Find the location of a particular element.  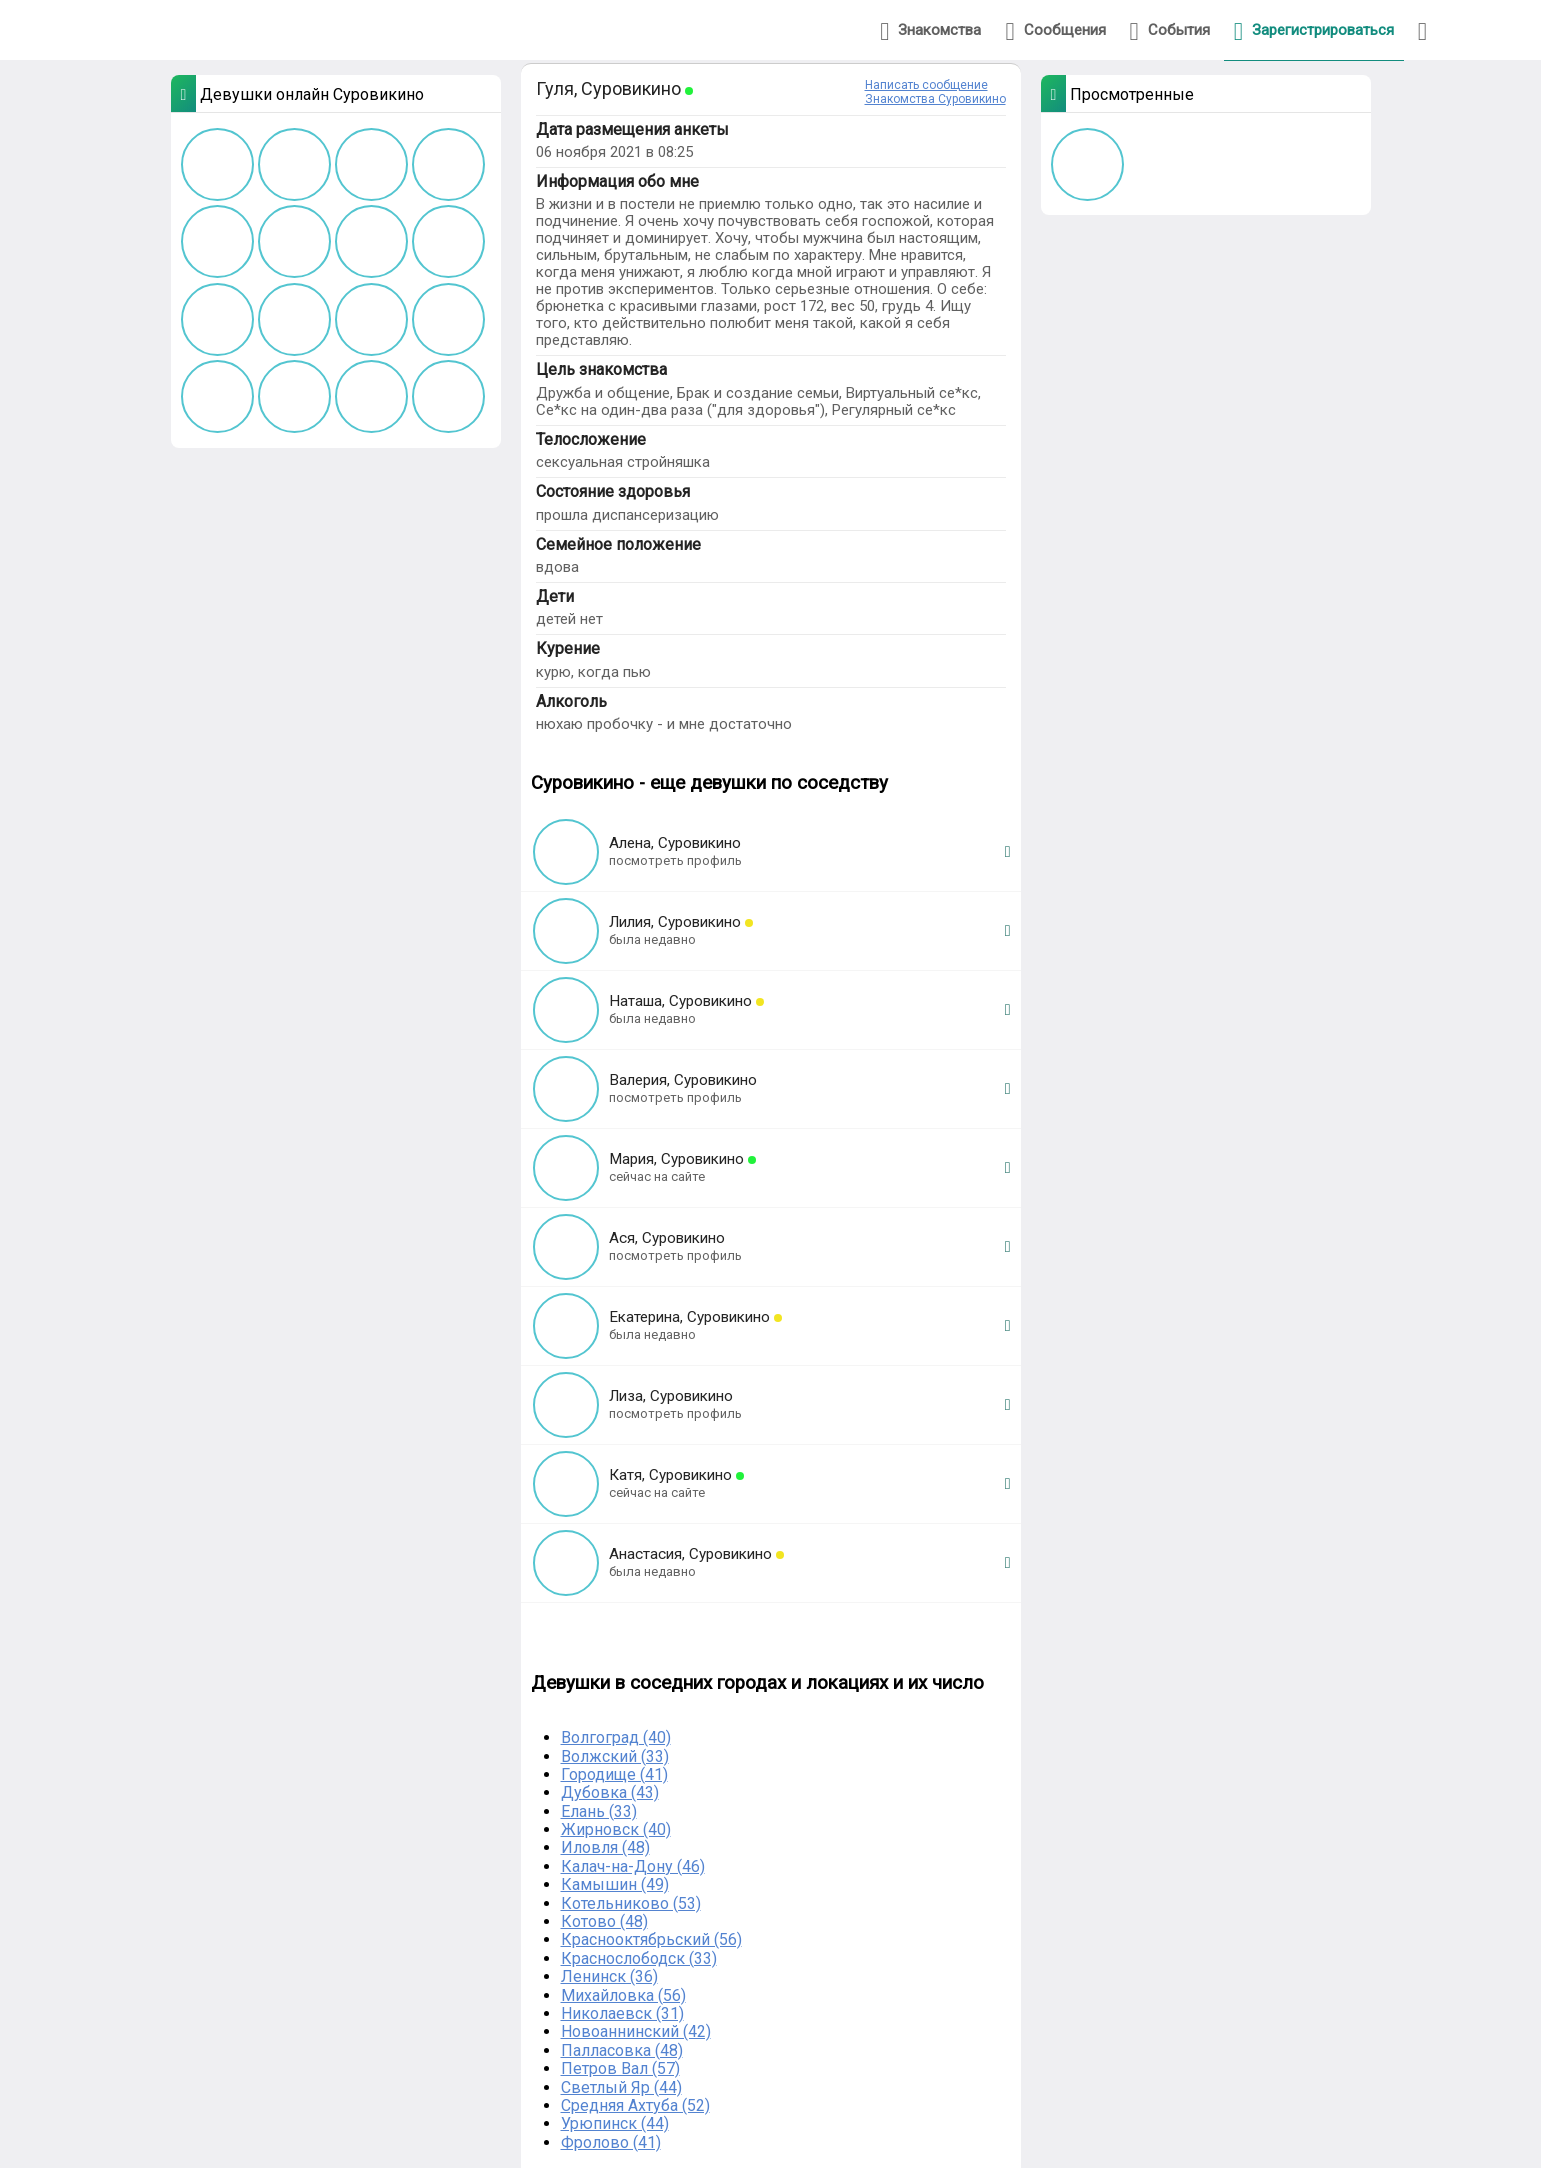

Котово (48) is located at coordinates (604, 1921).